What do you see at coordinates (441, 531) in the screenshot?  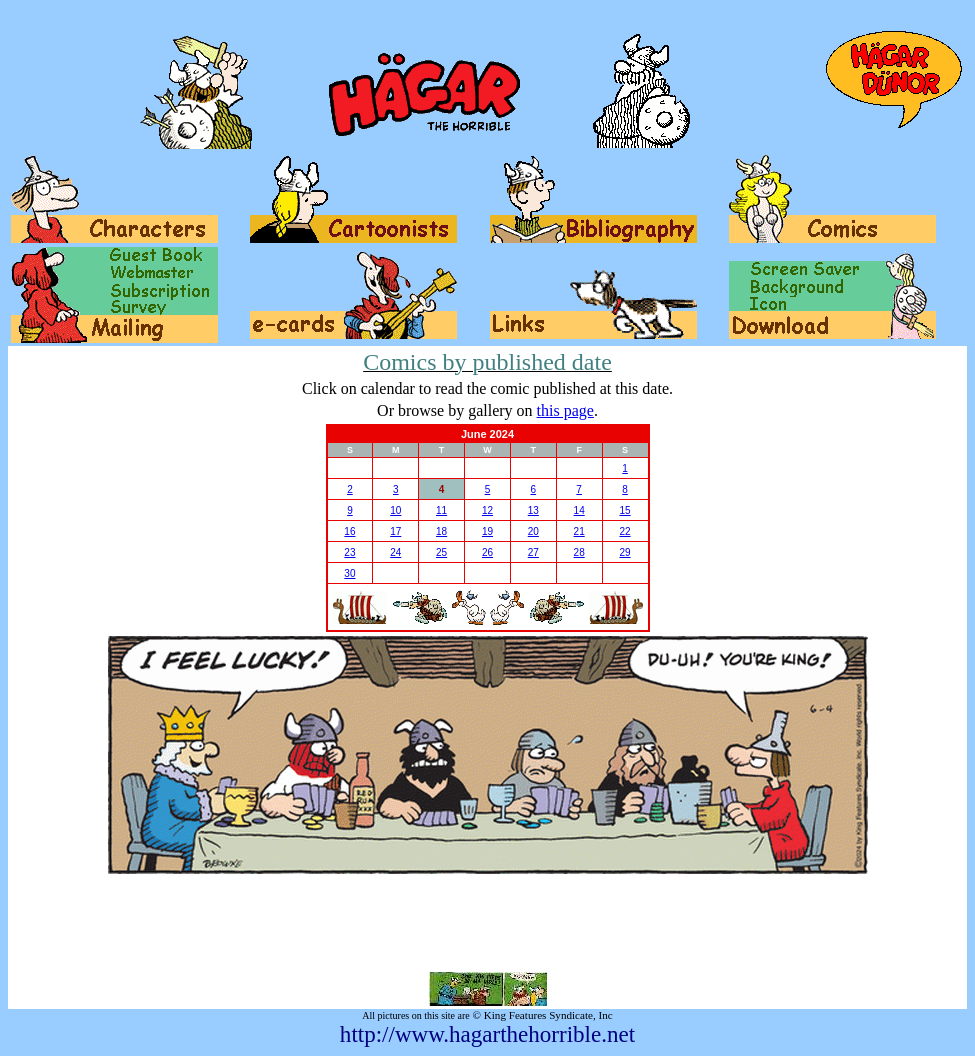 I see `18` at bounding box center [441, 531].